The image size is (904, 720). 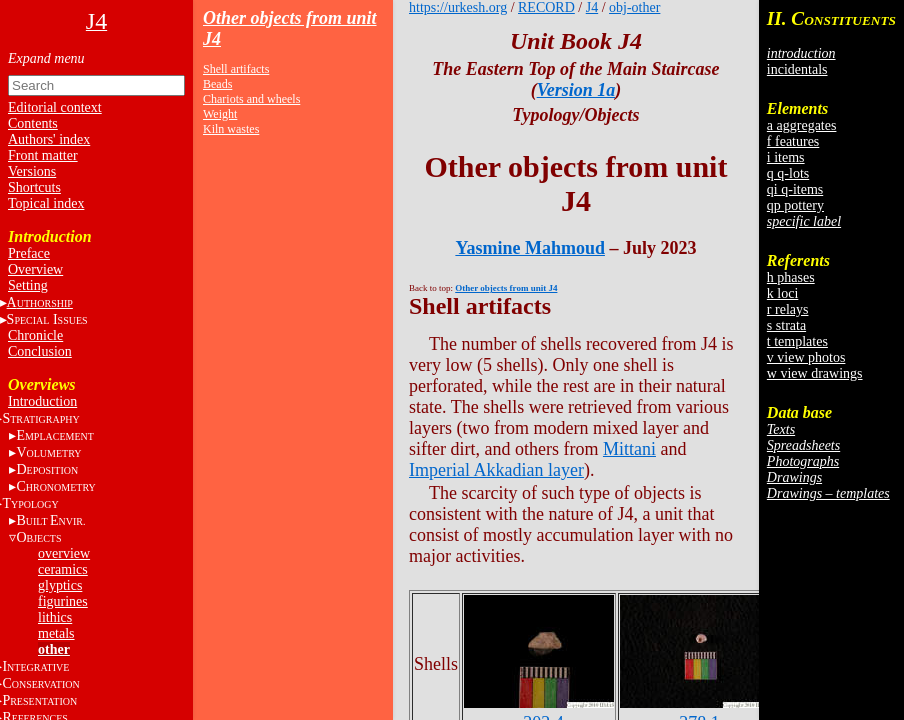 What do you see at coordinates (55, 617) in the screenshot?
I see `lithics` at bounding box center [55, 617].